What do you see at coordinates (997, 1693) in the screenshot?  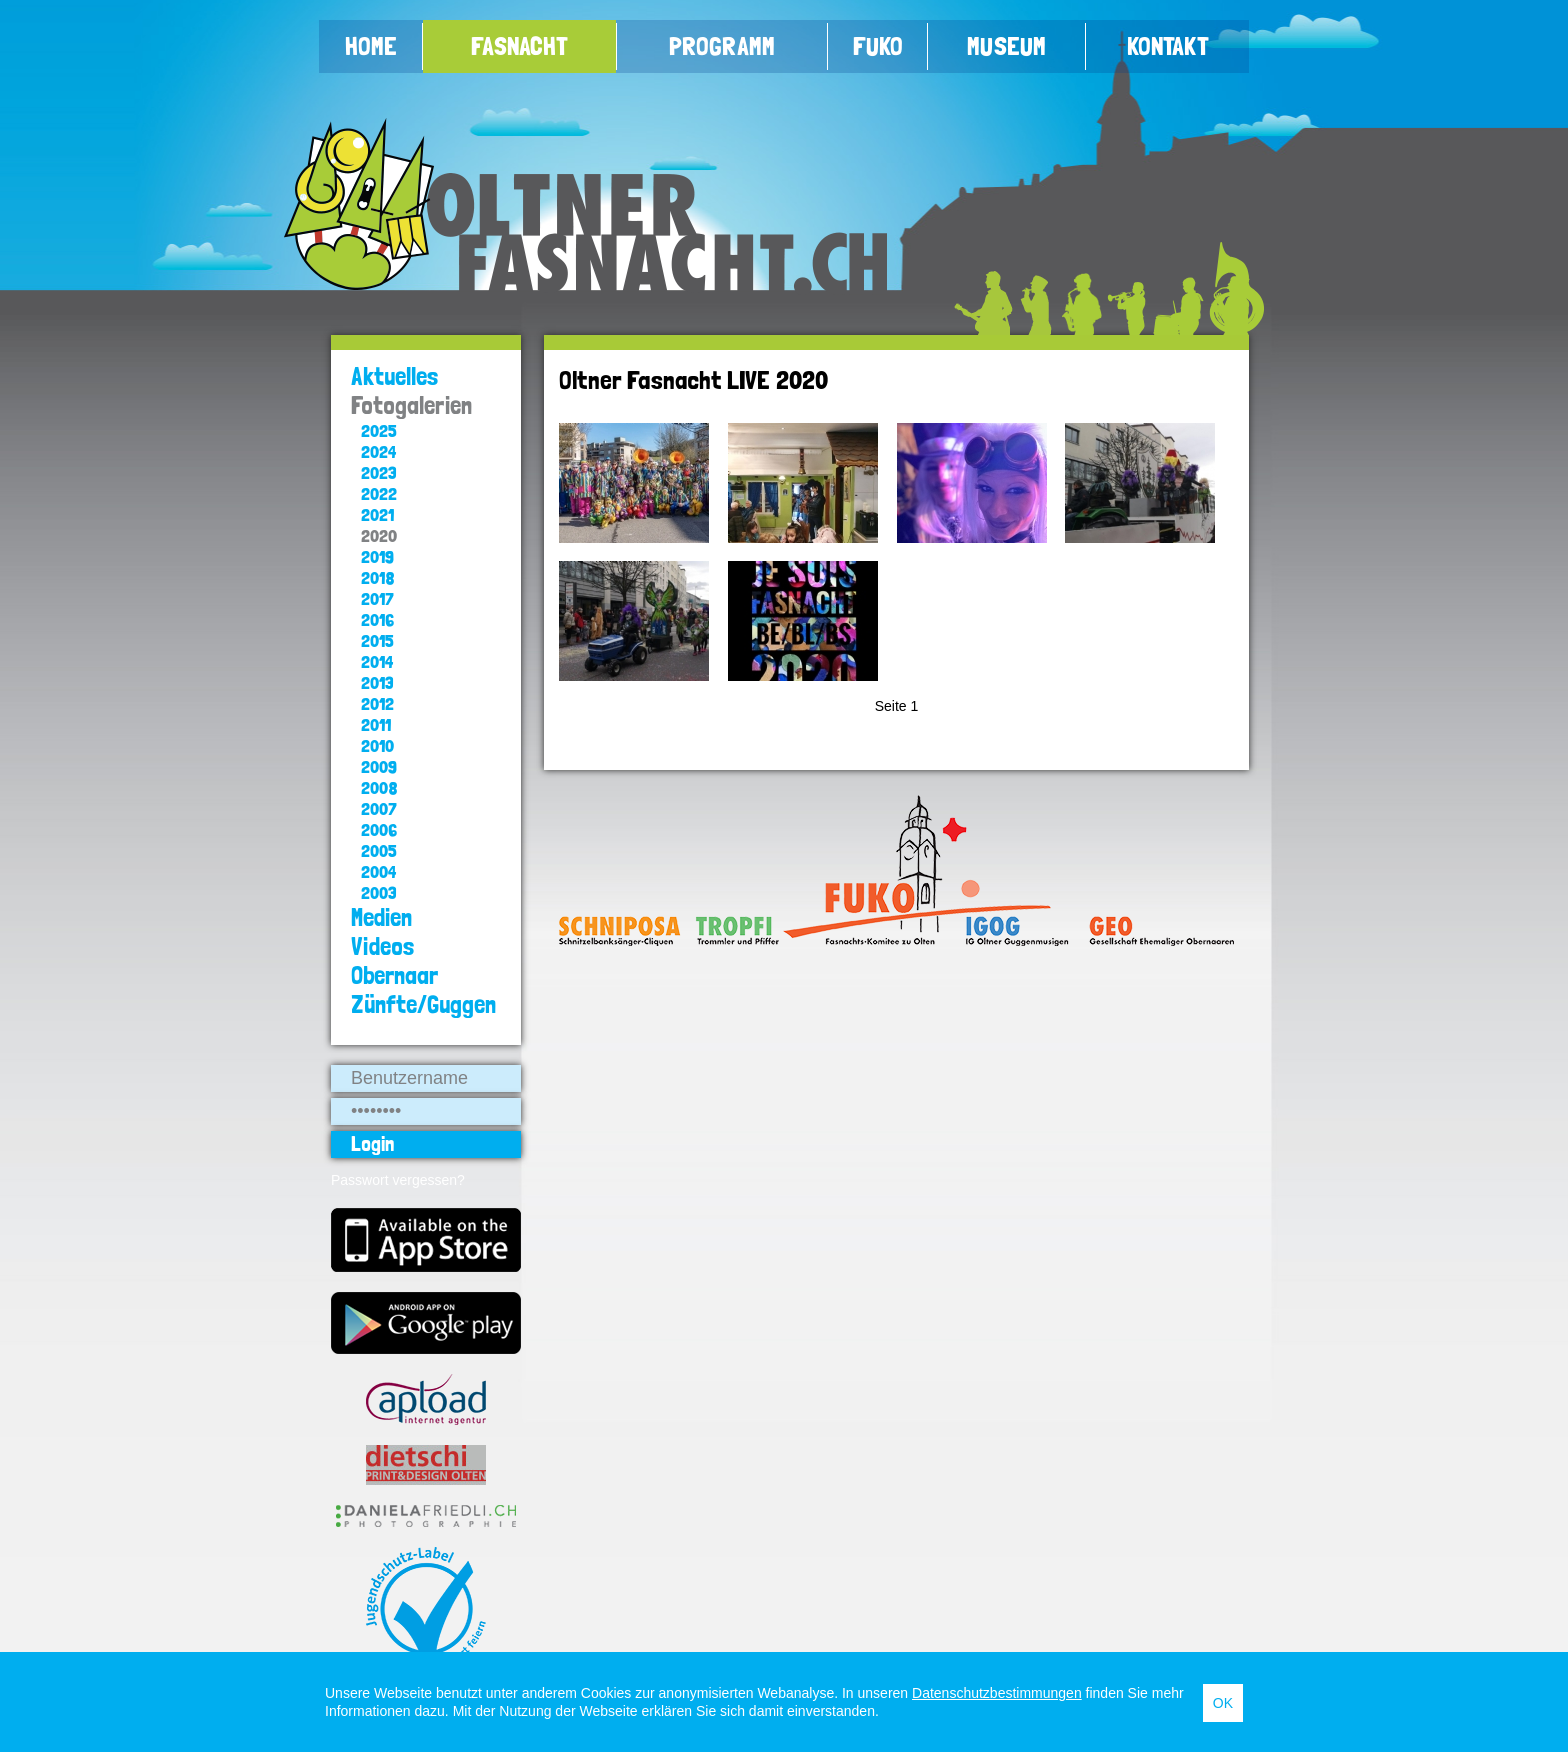 I see `Datenschutzbestimmungen` at bounding box center [997, 1693].